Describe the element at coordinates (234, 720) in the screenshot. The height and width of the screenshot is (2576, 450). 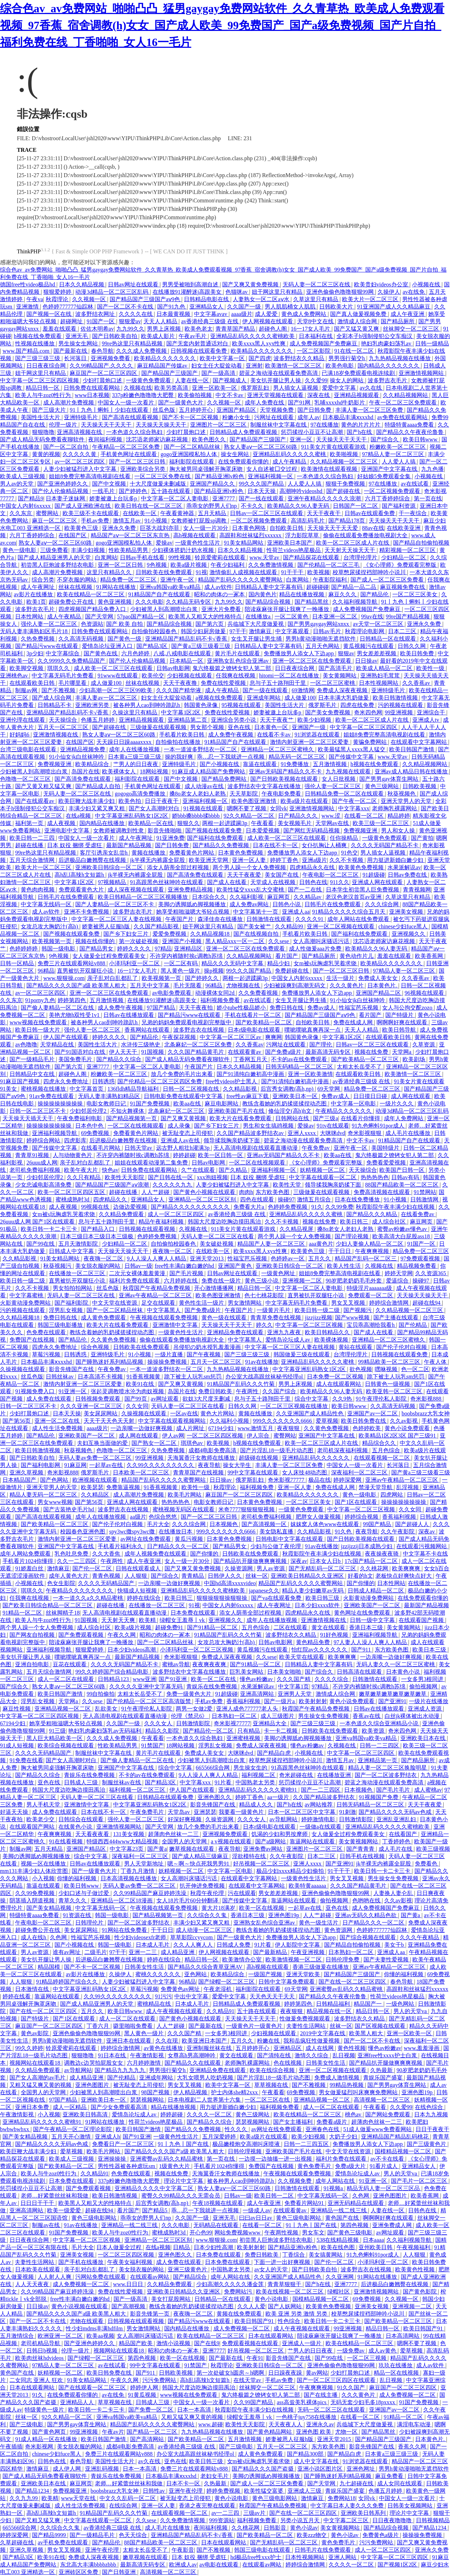
I see `亚洲综合另类小说` at that location.